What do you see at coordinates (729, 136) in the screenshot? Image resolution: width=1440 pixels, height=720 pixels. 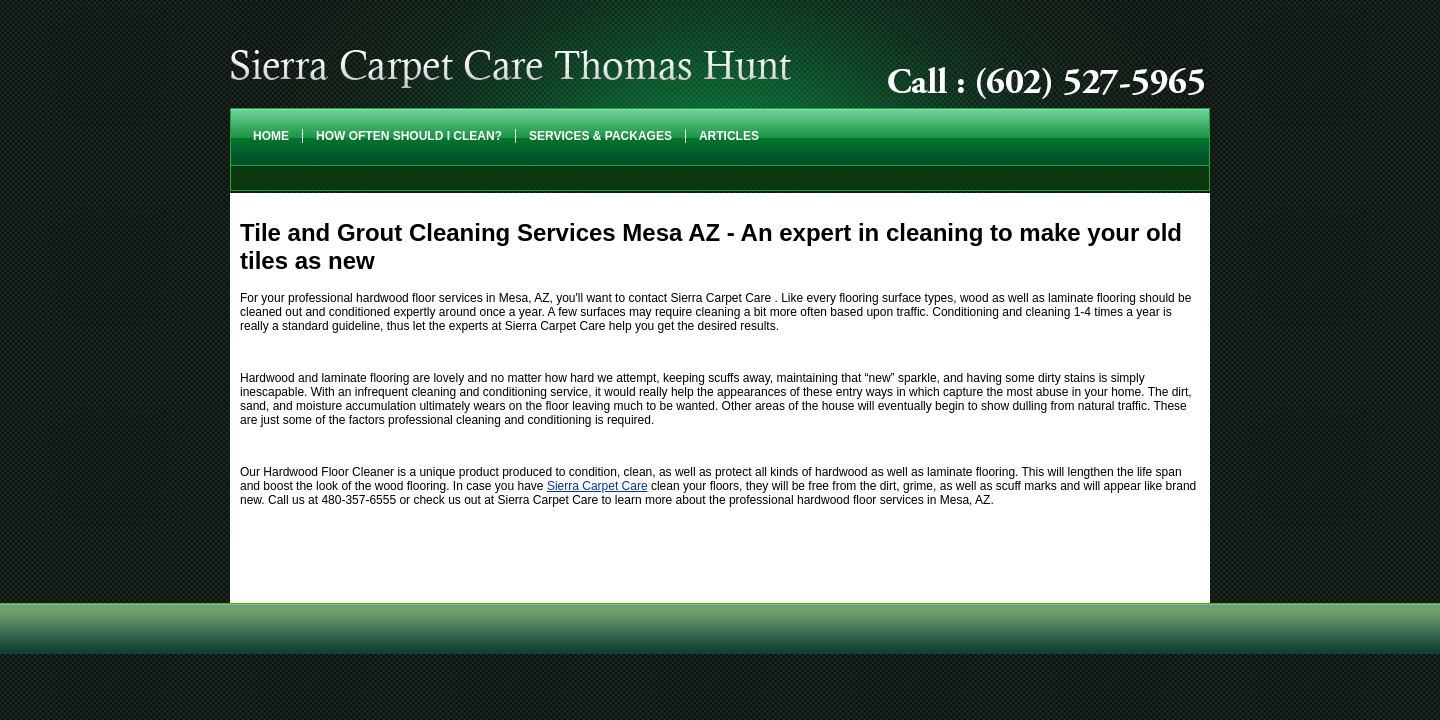 I see `Articles` at bounding box center [729, 136].